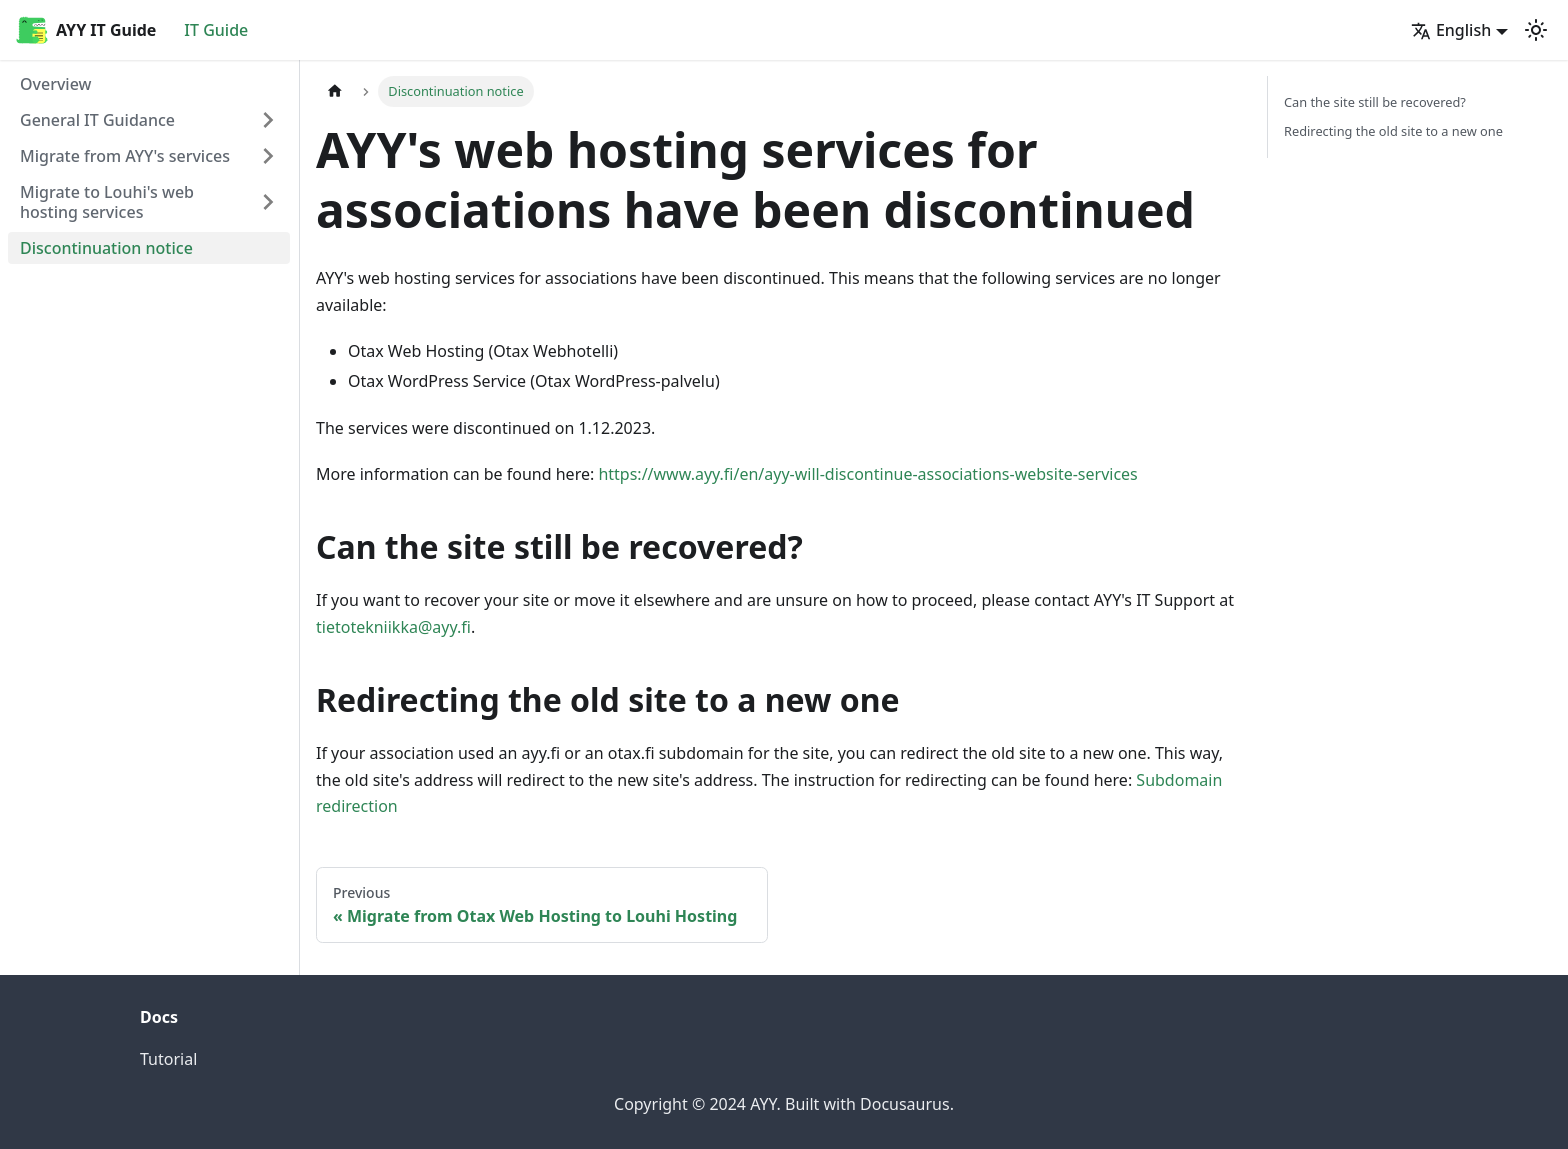  Describe the element at coordinates (1536, 30) in the screenshot. I see `[Switch between dark and light mode (currently light mode)]` at that location.